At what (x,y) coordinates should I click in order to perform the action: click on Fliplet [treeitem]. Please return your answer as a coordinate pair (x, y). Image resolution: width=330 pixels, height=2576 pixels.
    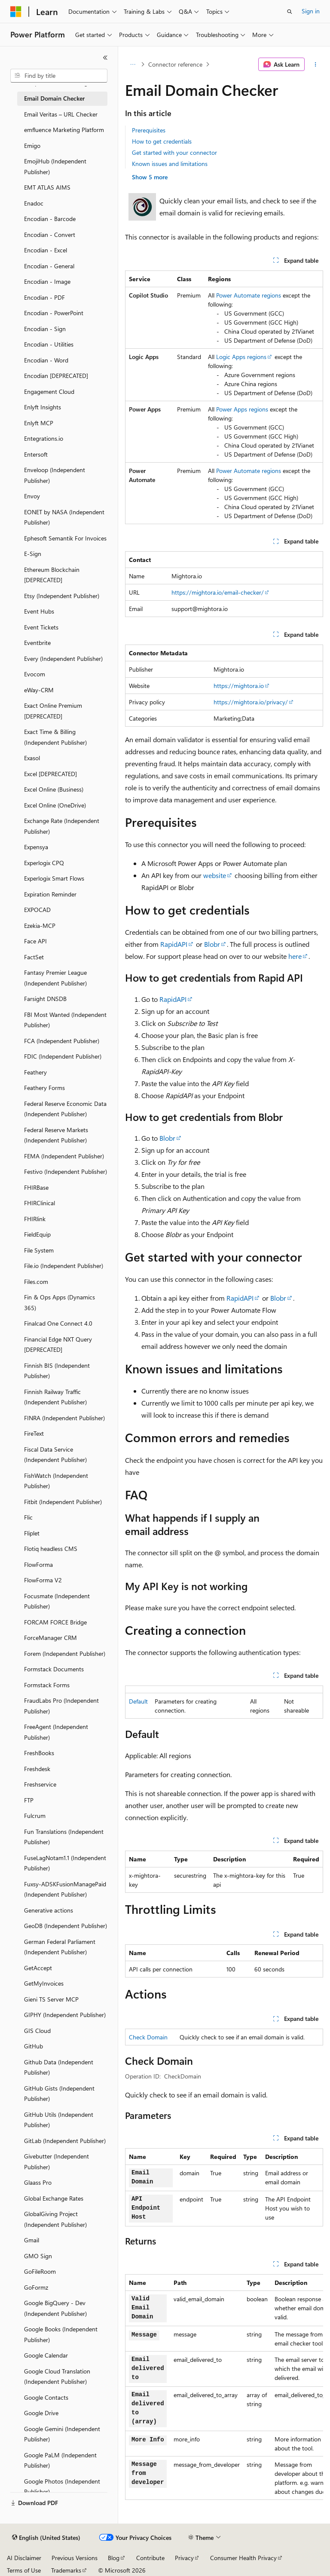
    Looking at the image, I should click on (32, 1533).